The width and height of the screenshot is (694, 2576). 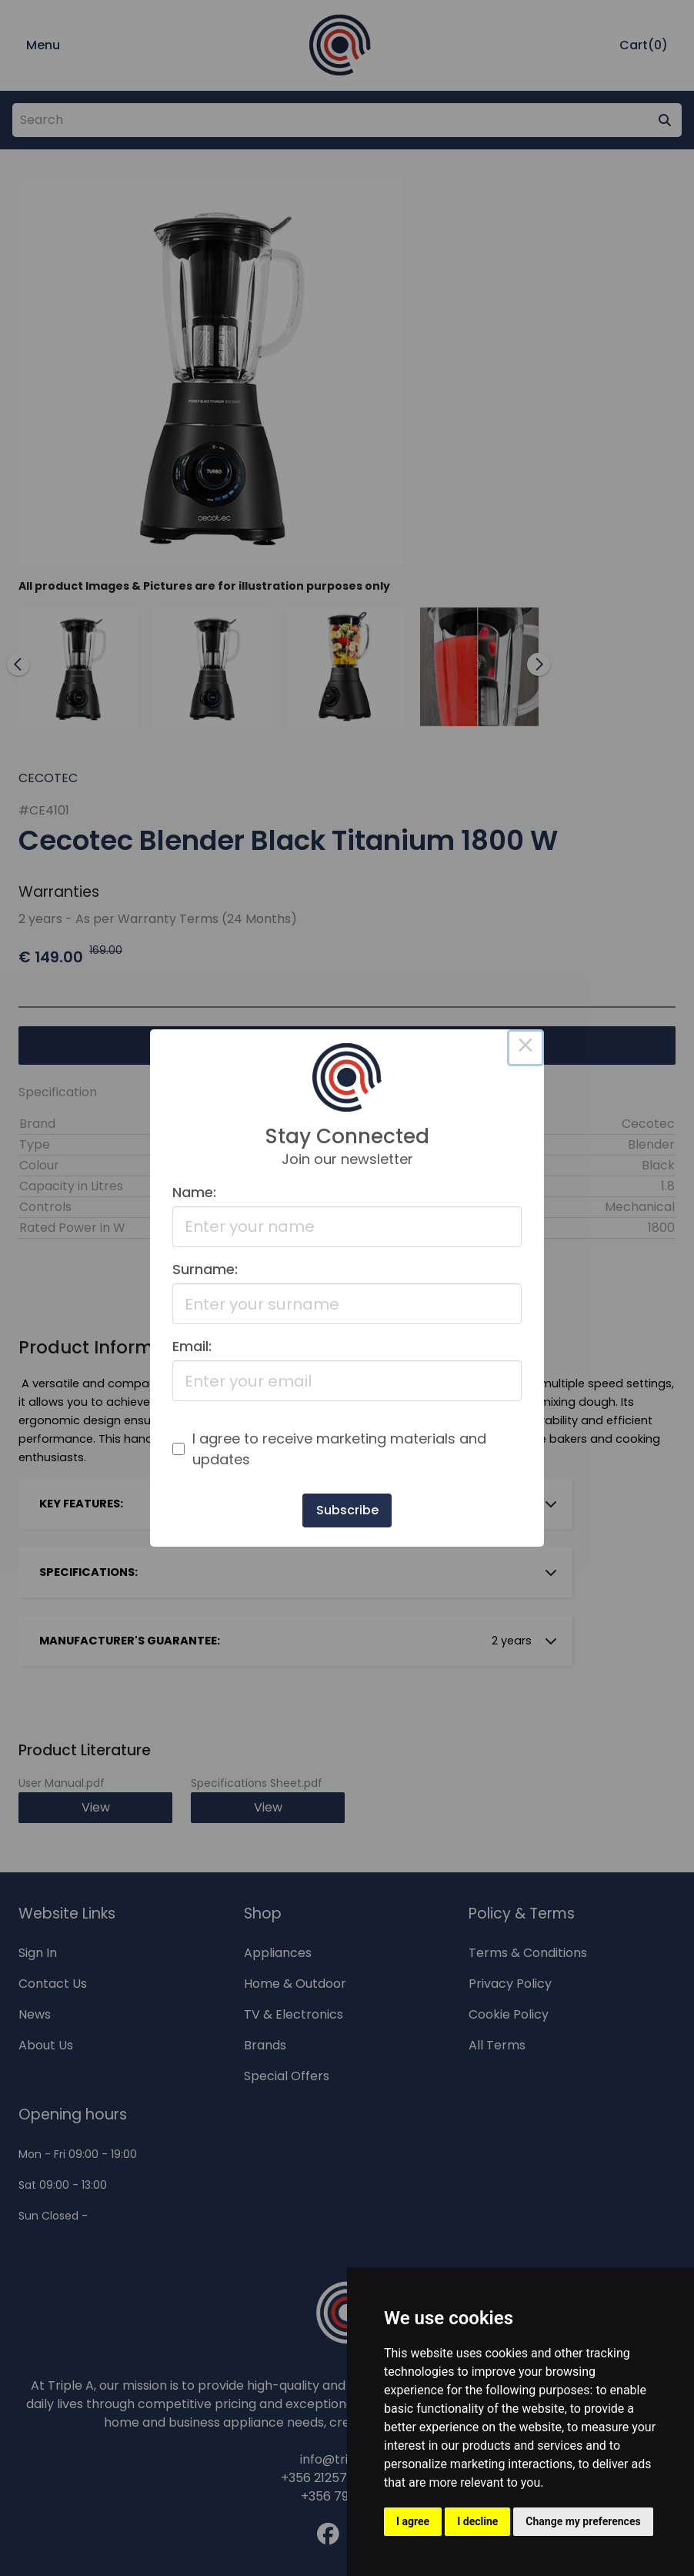 What do you see at coordinates (525, 1047) in the screenshot?
I see `× [Close this dialog]` at bounding box center [525, 1047].